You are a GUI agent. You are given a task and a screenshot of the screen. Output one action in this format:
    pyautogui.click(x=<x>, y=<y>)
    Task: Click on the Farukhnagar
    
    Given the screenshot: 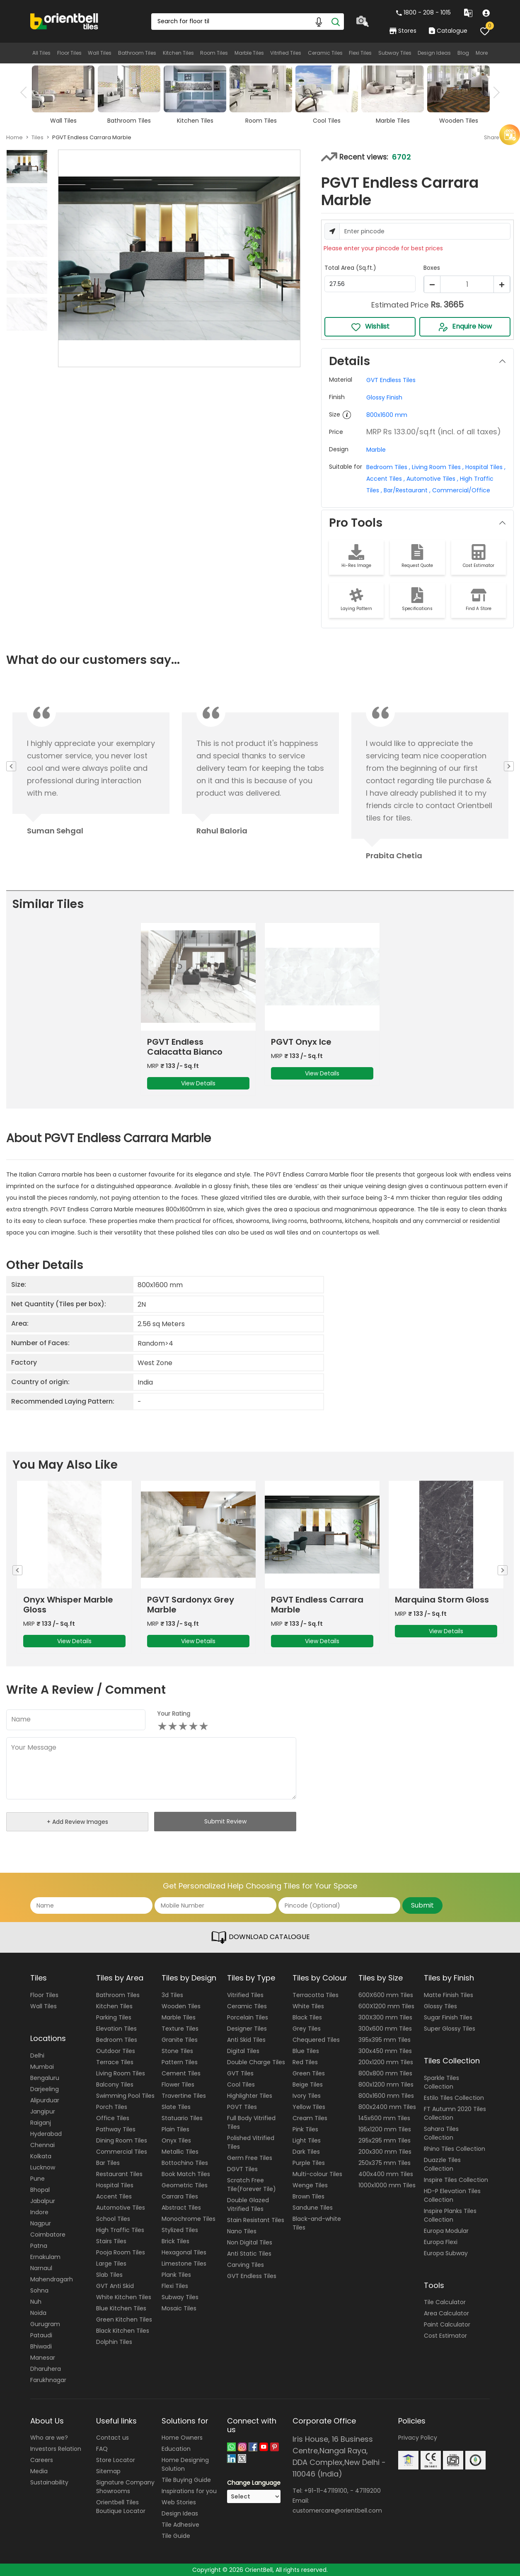 What is the action you would take?
    pyautogui.click(x=48, y=2380)
    